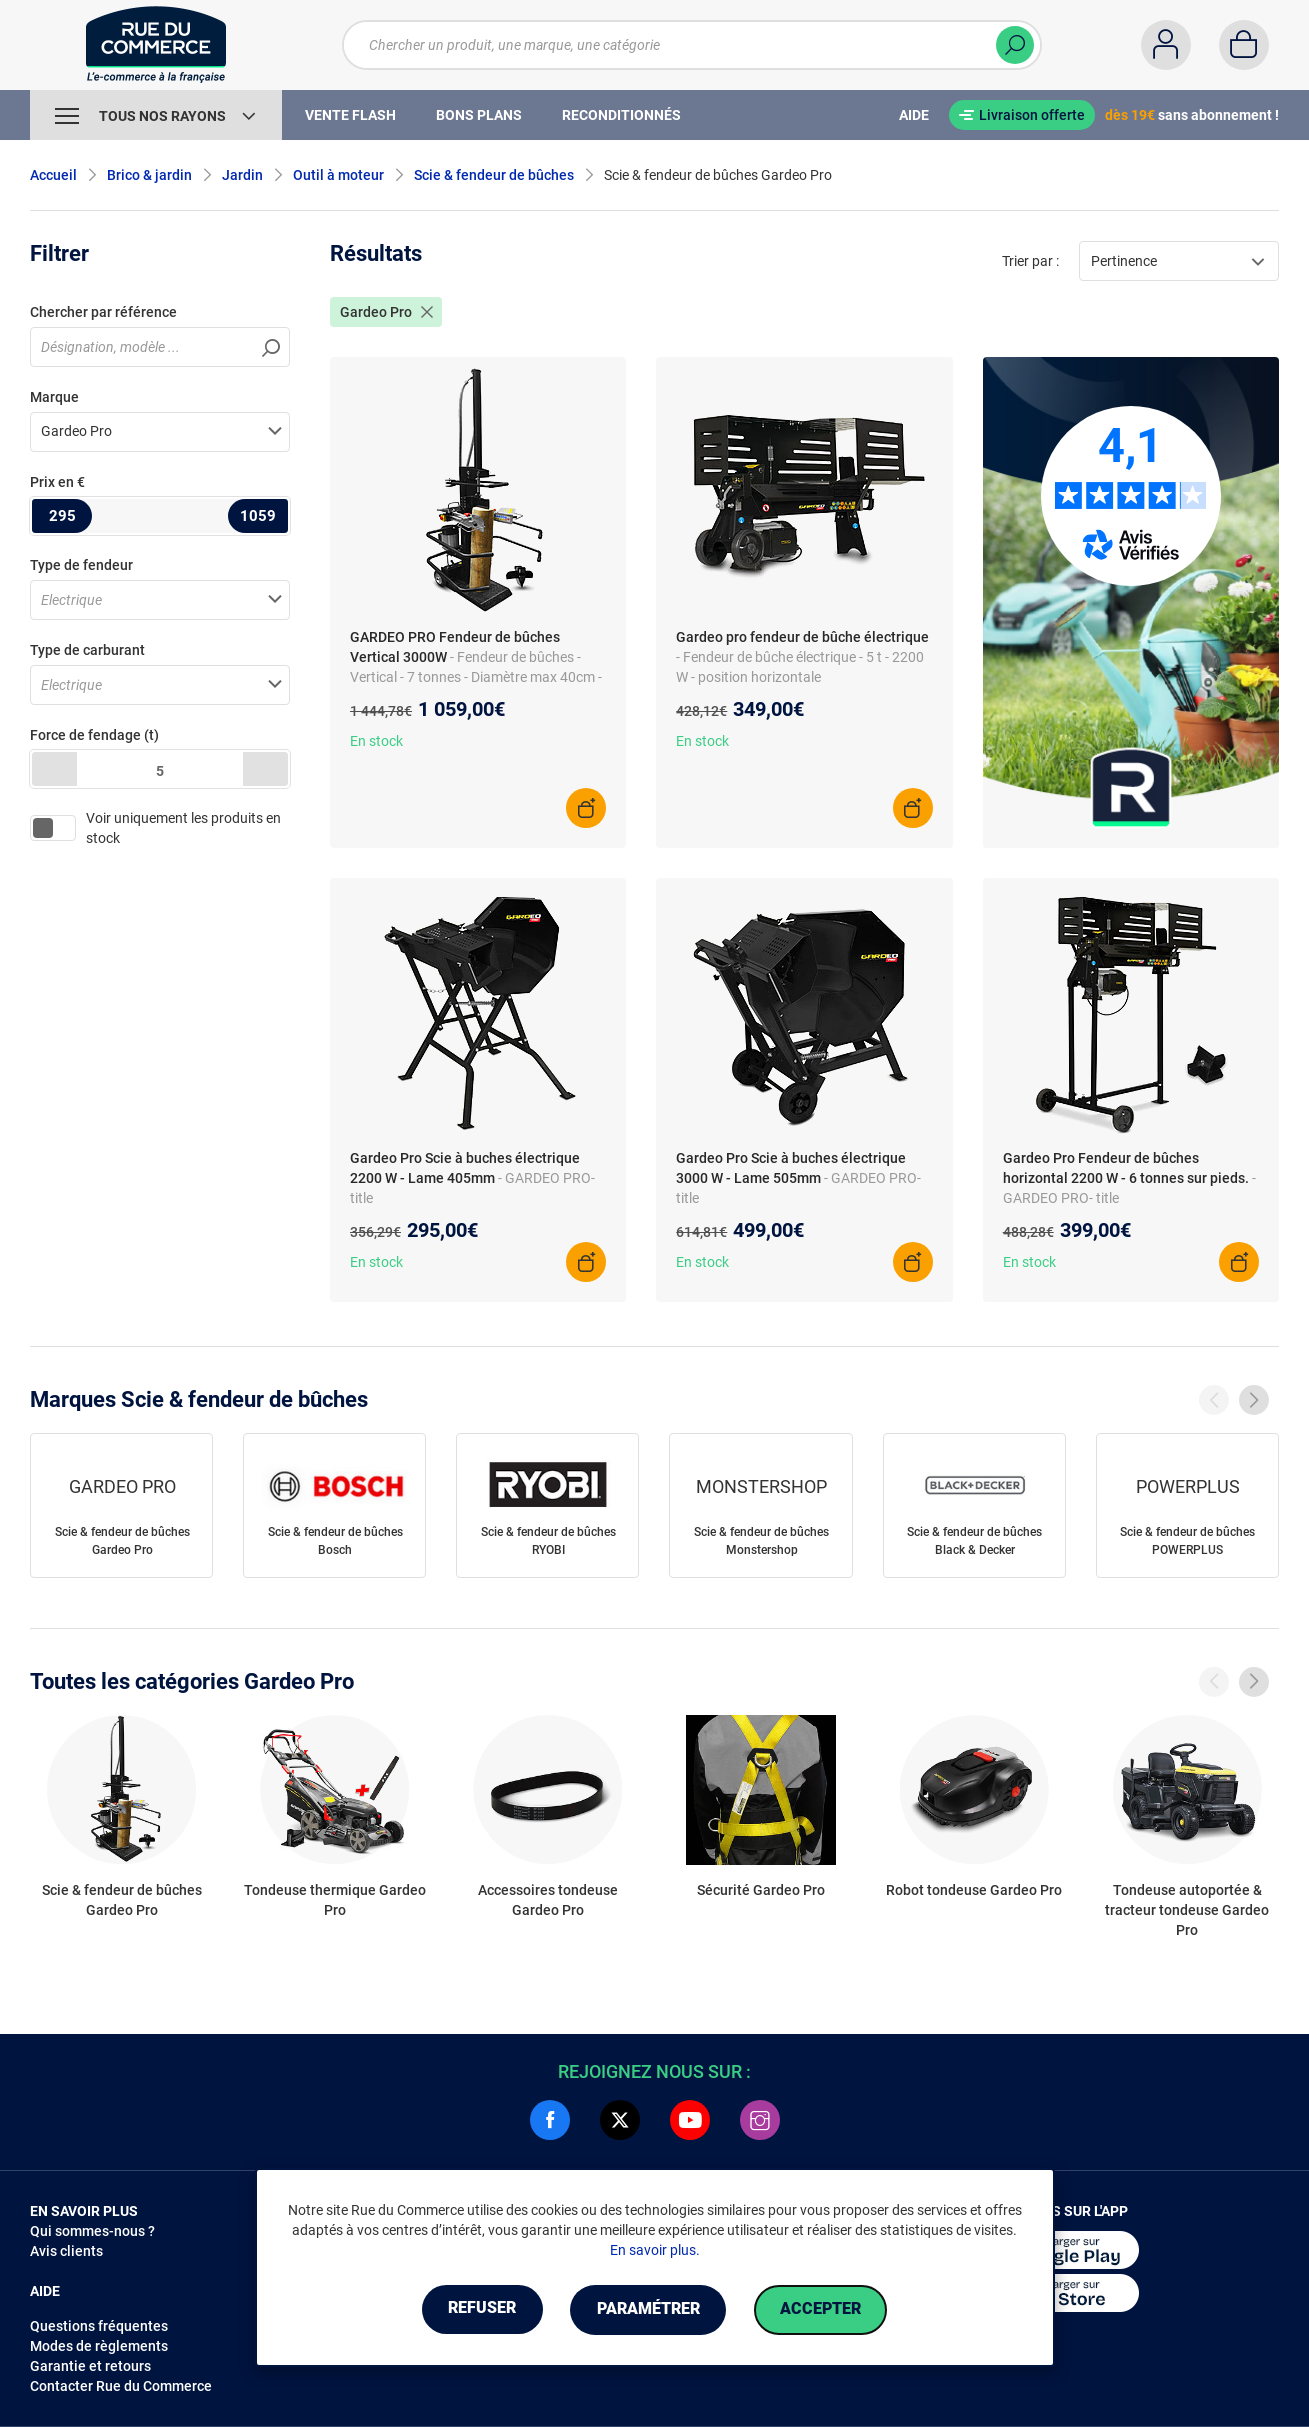 The height and width of the screenshot is (2427, 1309). I want to click on Scie & fendeur de bûches, so click(494, 175).